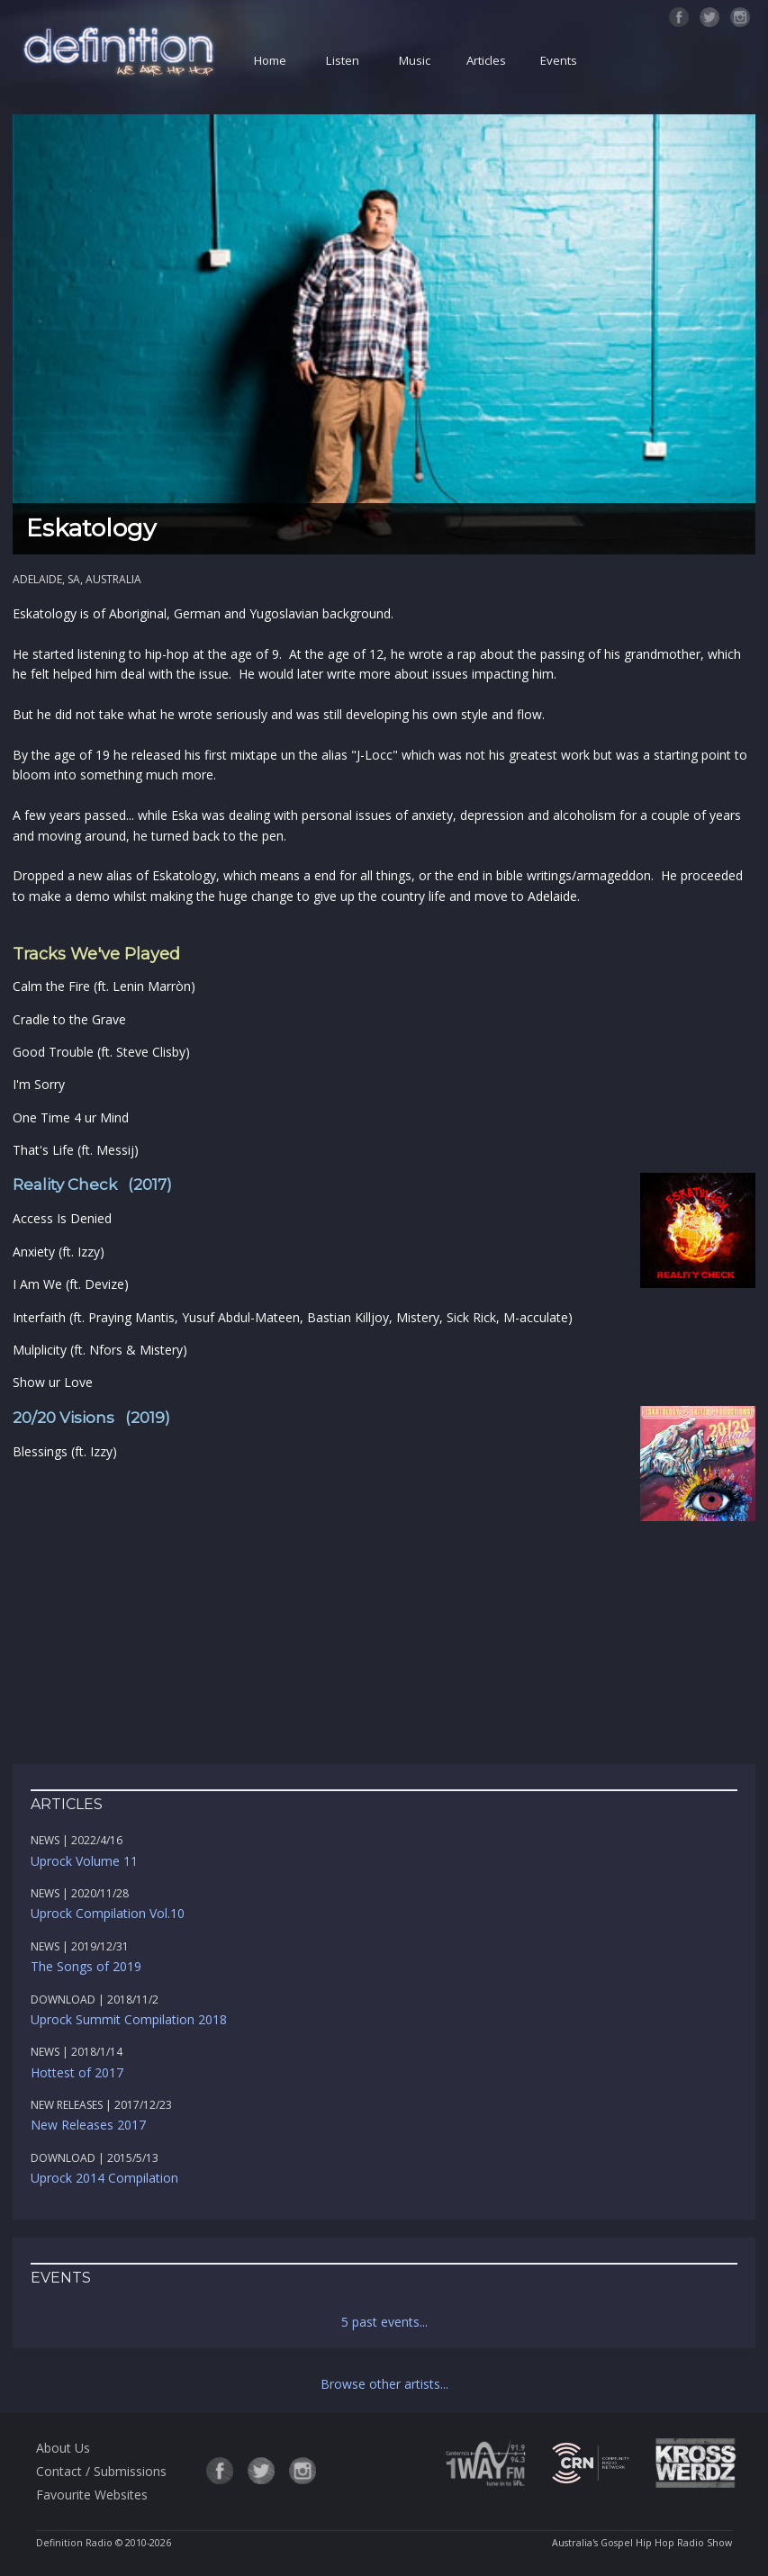  What do you see at coordinates (486, 60) in the screenshot?
I see `Articles` at bounding box center [486, 60].